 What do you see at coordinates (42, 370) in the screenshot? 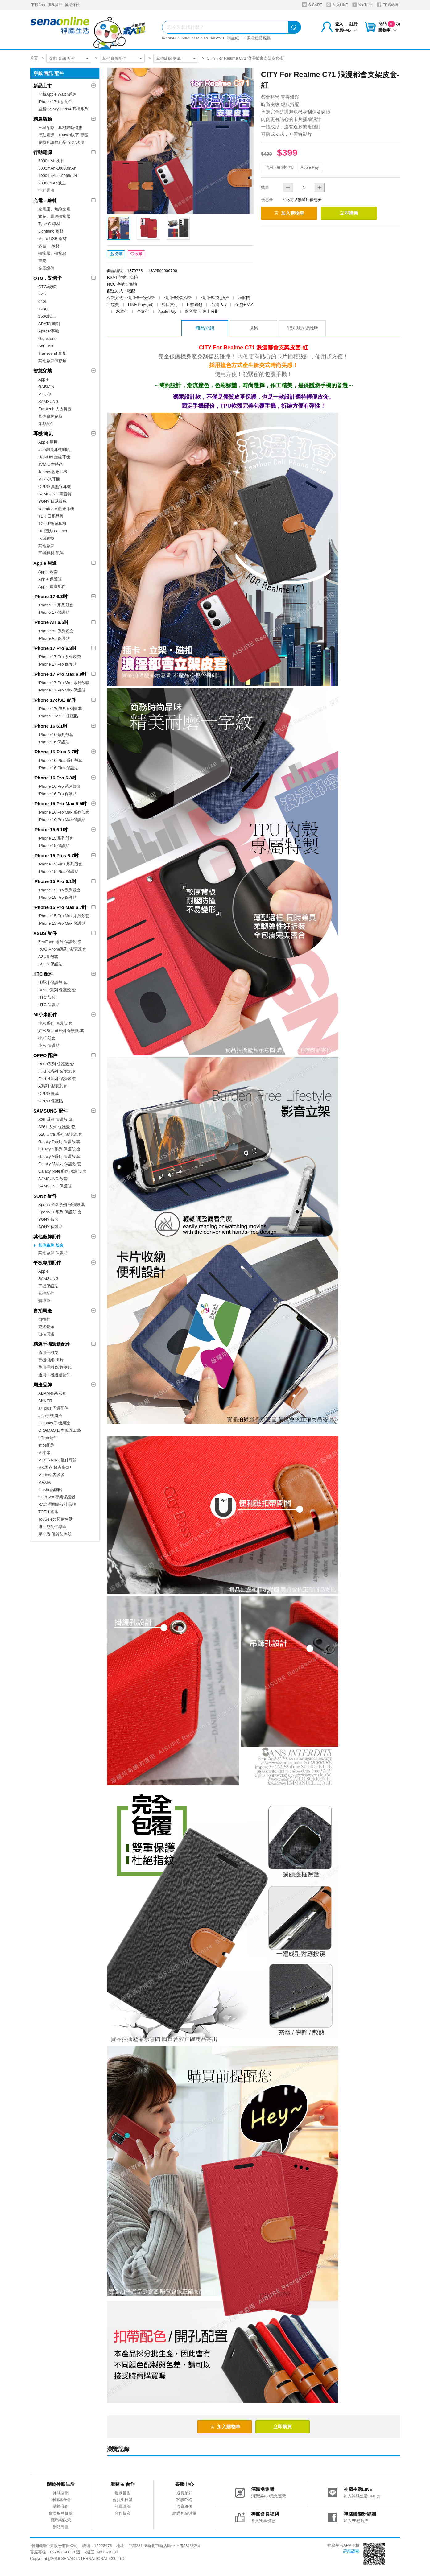
I see `智慧穿戴` at bounding box center [42, 370].